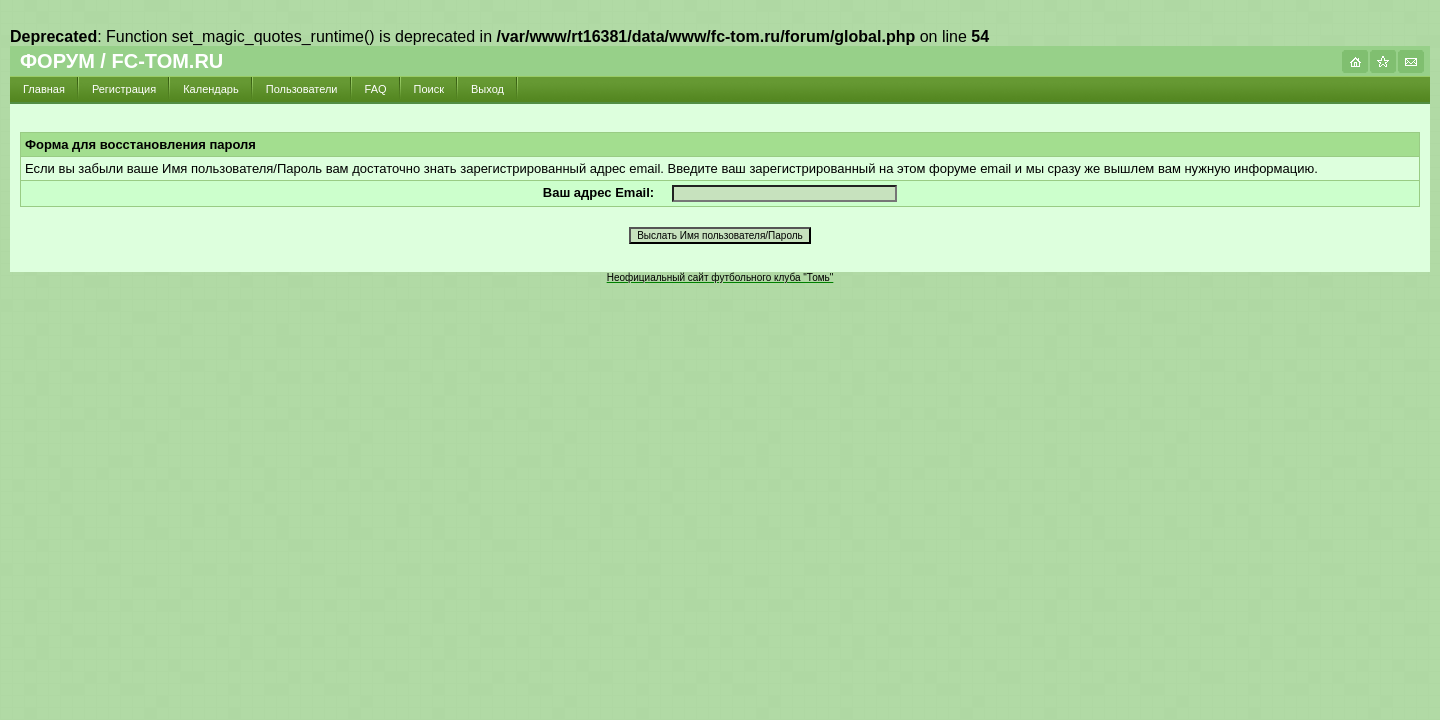  I want to click on Поиск, so click(429, 89).